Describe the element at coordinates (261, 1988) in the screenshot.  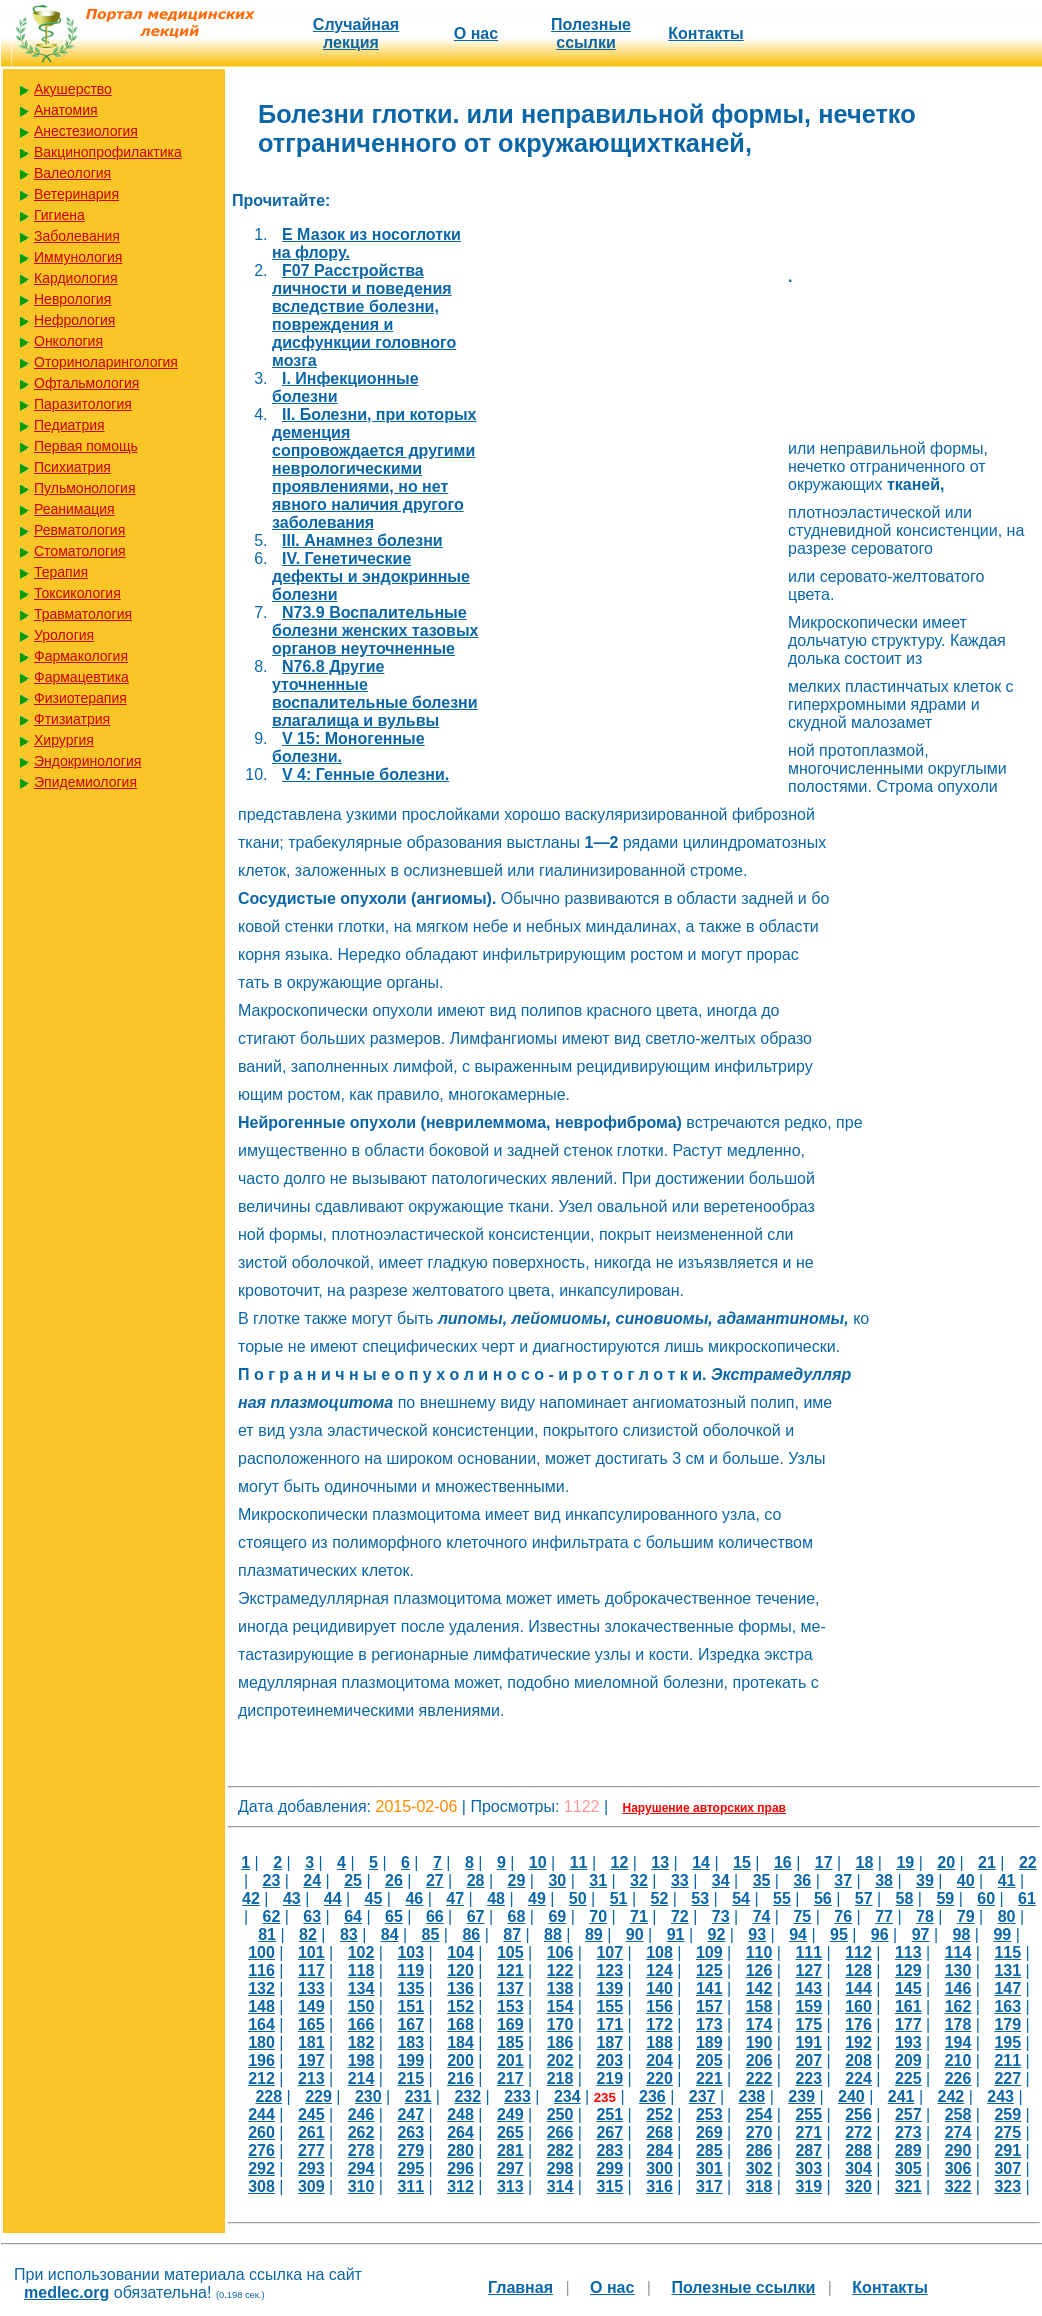
I see `132` at that location.